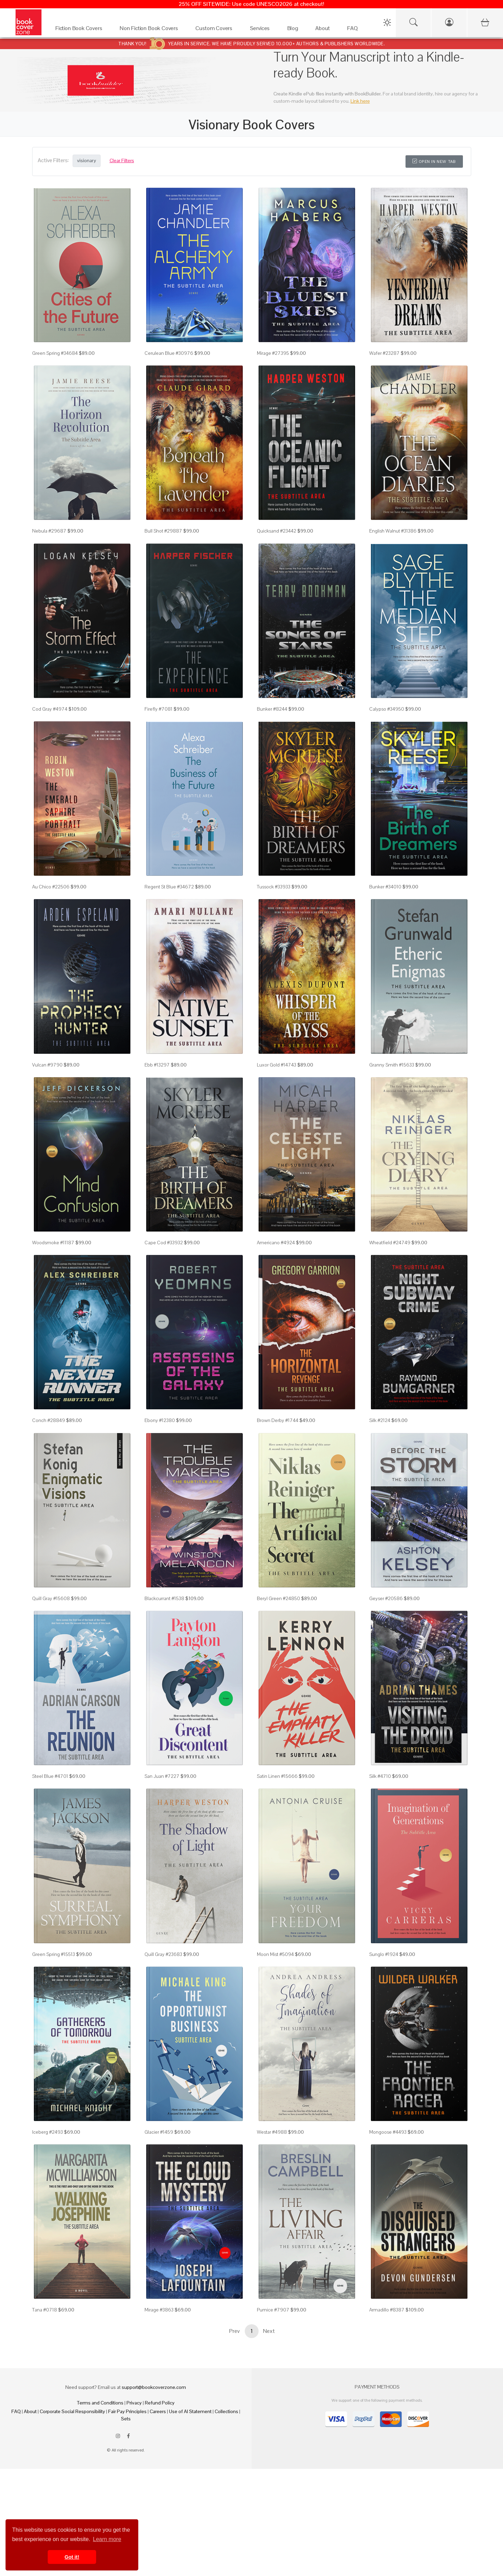 The width and height of the screenshot is (503, 2576). What do you see at coordinates (380, 1776) in the screenshot?
I see `Silk #4710` at bounding box center [380, 1776].